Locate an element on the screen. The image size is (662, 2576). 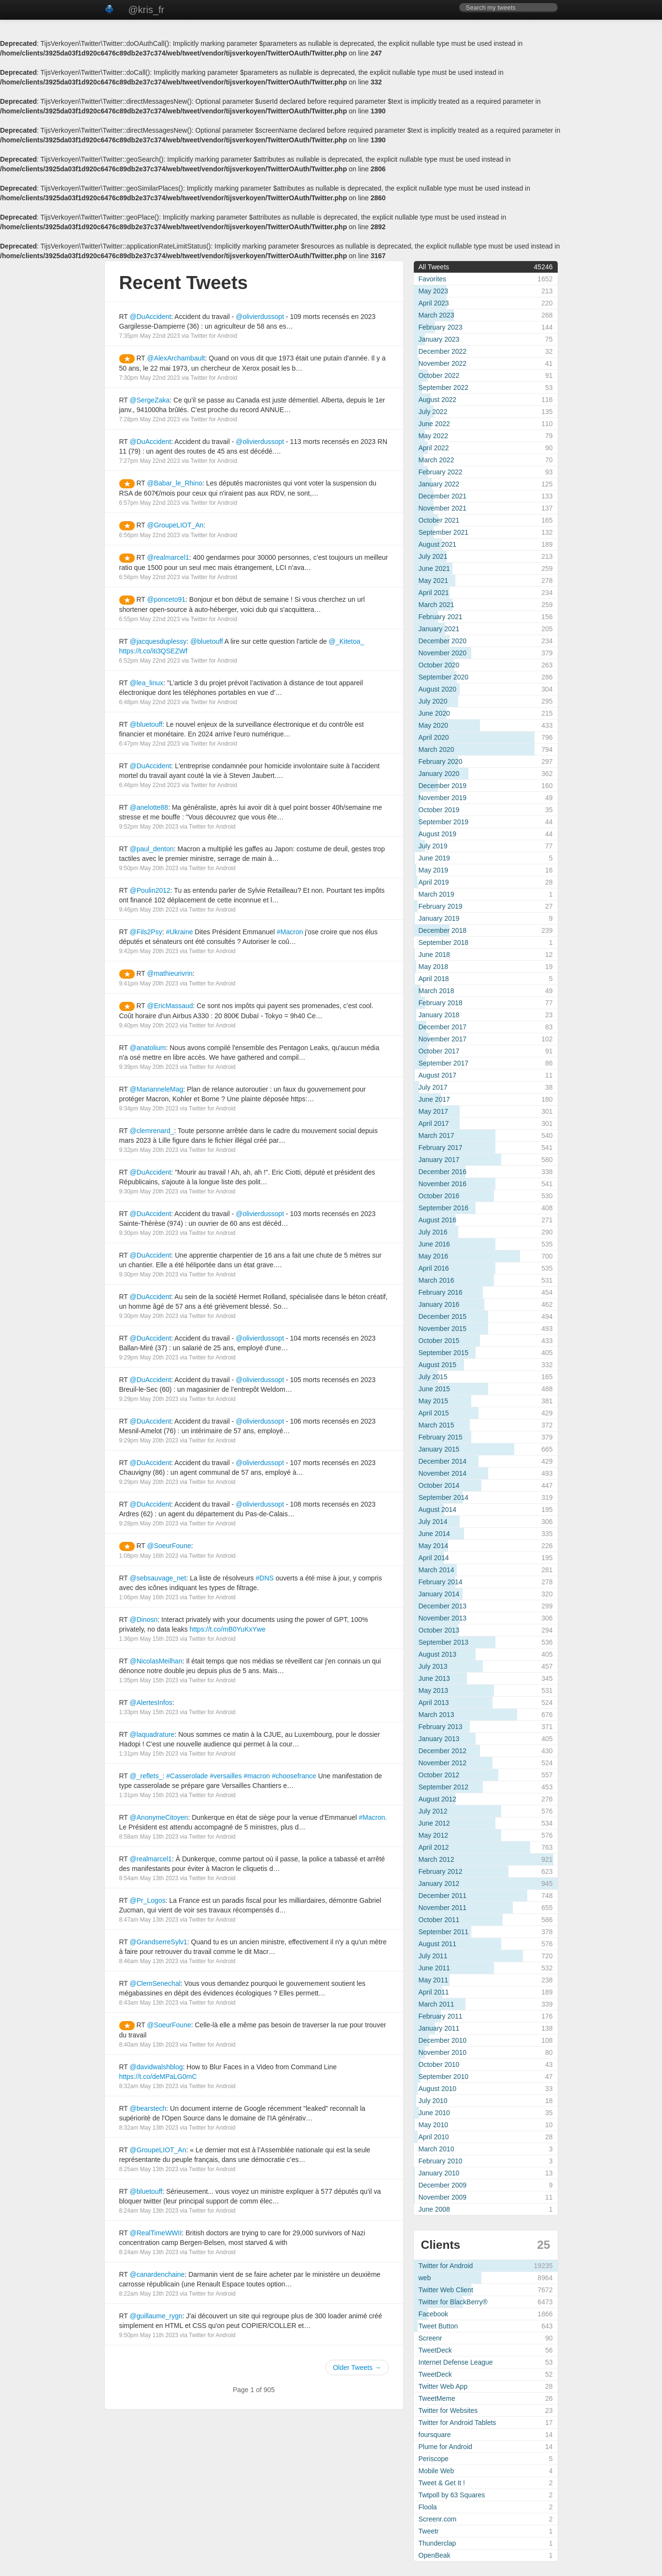
@lea_linux is located at coordinates (146, 683).